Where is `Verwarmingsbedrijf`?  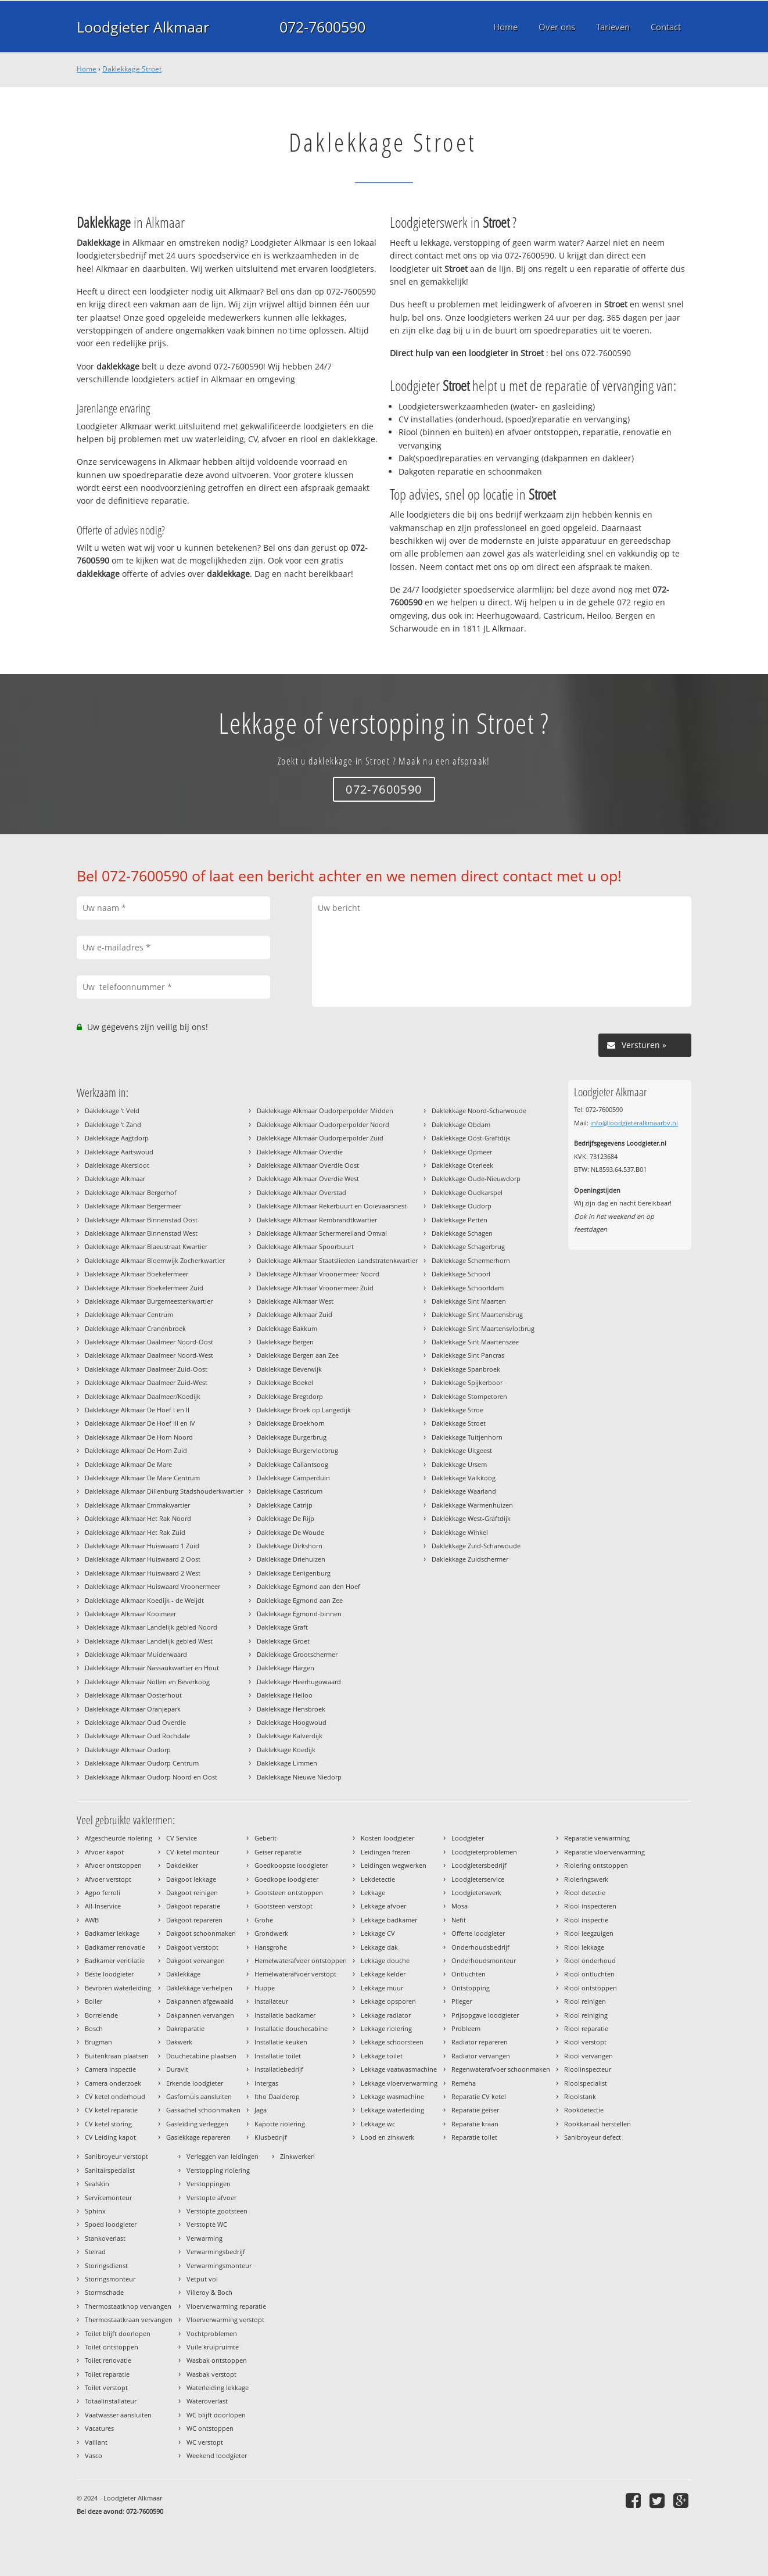 Verwarmingsbedrijf is located at coordinates (215, 2251).